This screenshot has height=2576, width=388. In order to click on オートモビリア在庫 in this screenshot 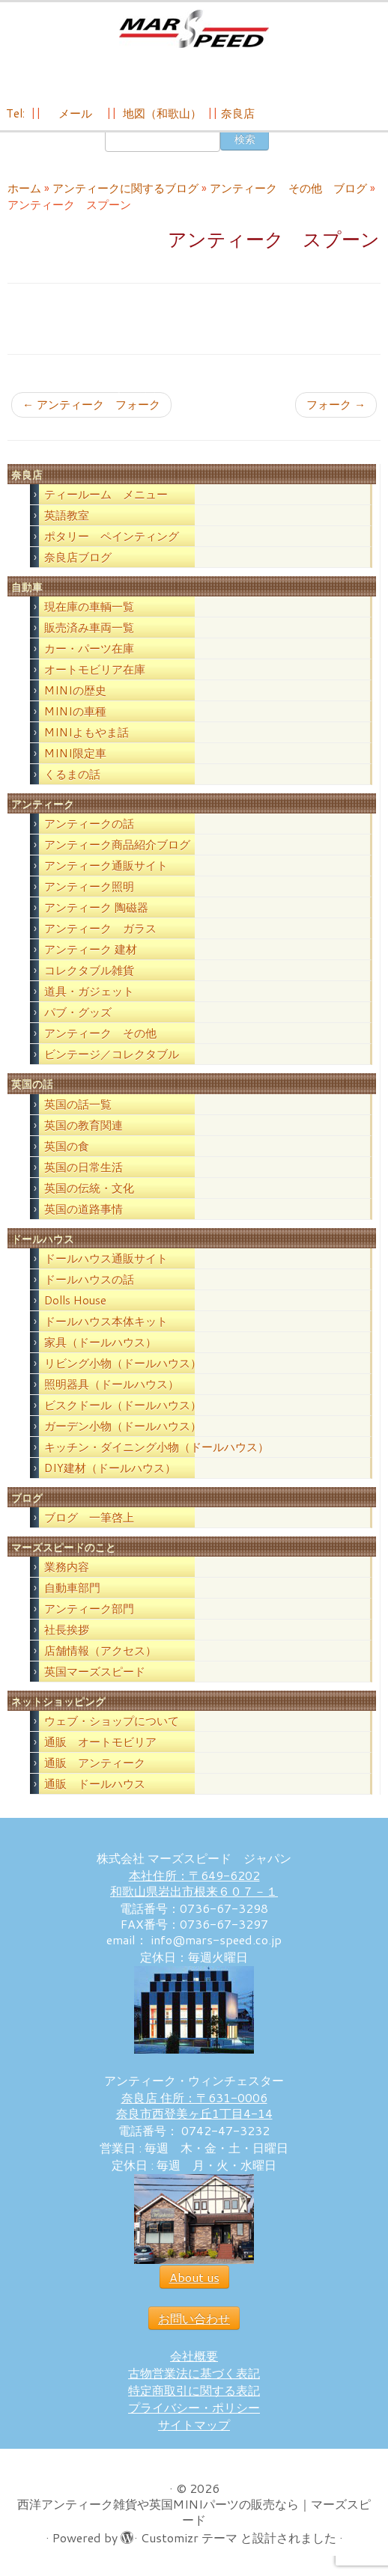, I will do `click(94, 674)`.